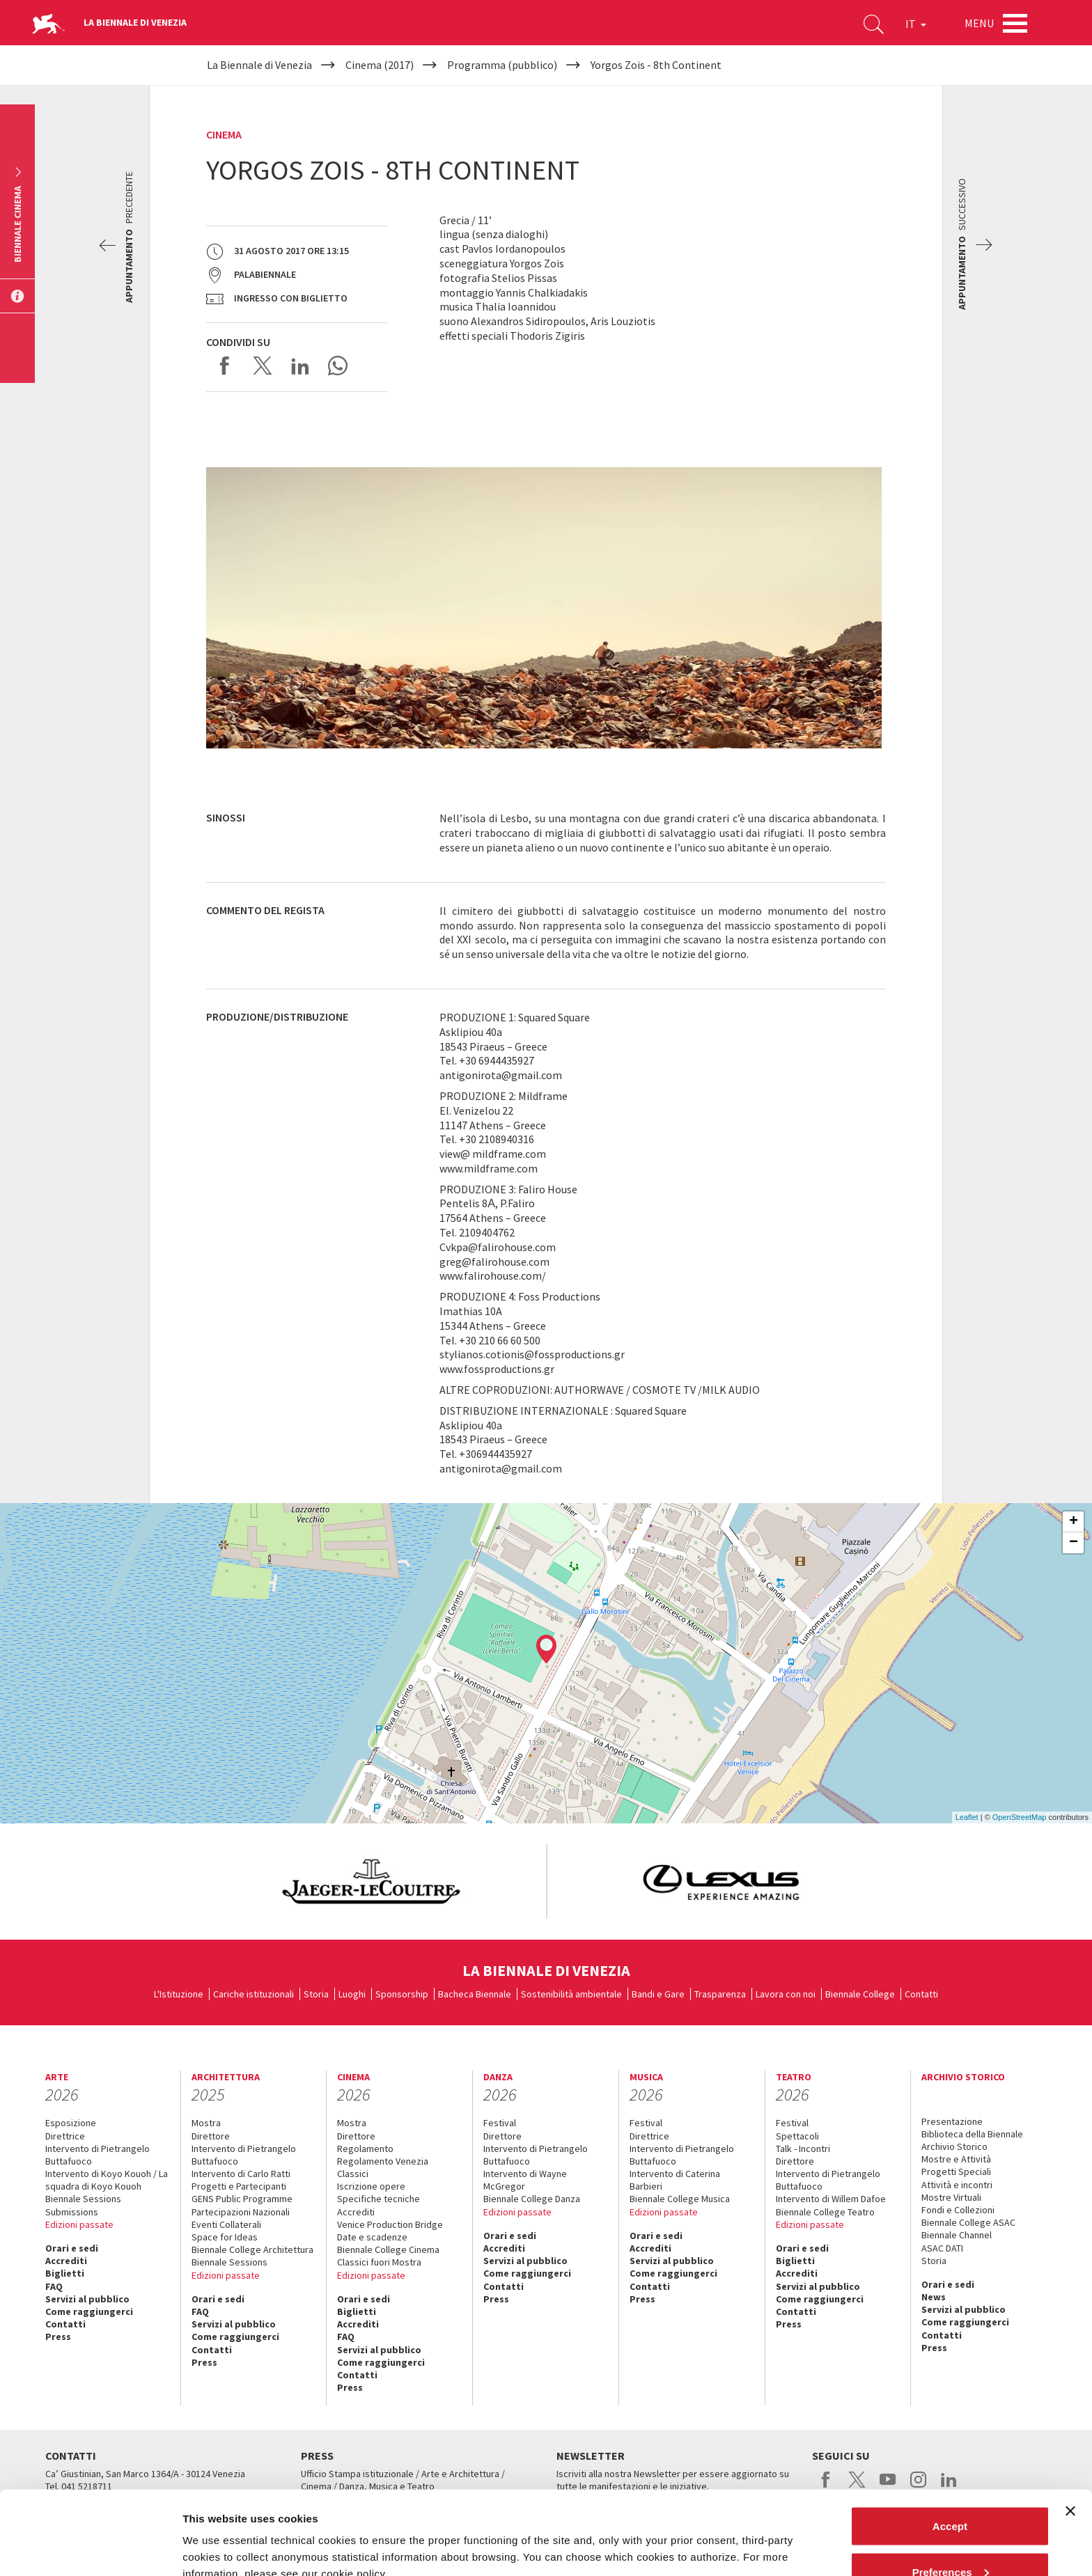  I want to click on Preferences, so click(950, 2493).